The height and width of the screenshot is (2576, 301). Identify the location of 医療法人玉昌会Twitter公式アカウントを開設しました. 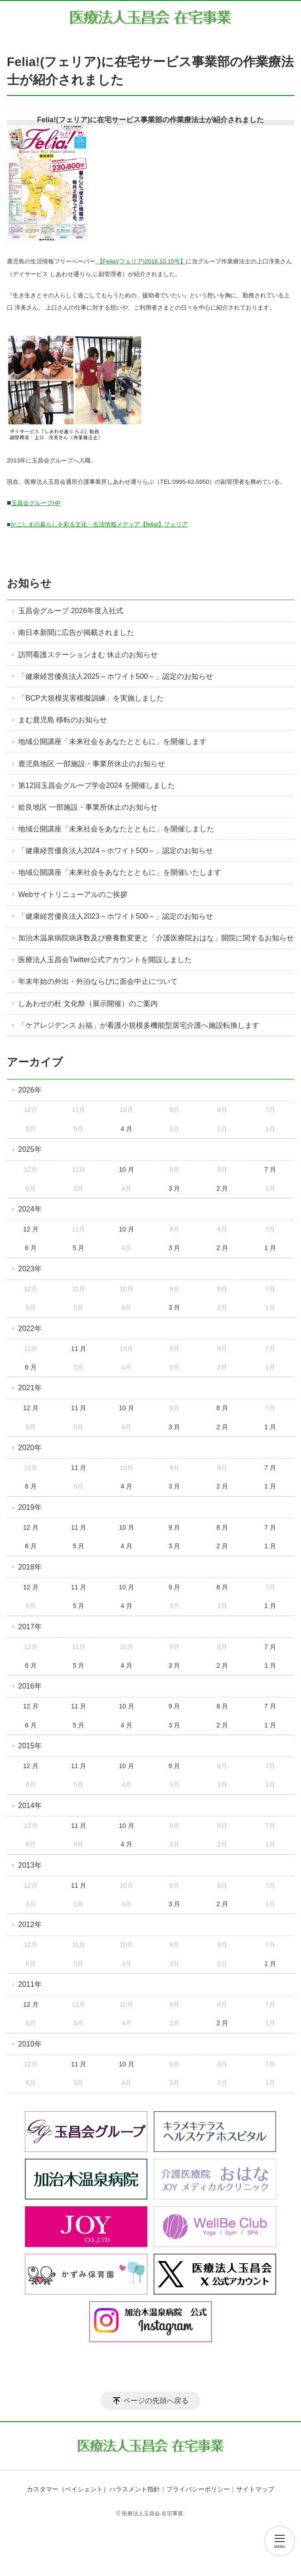
(105, 960).